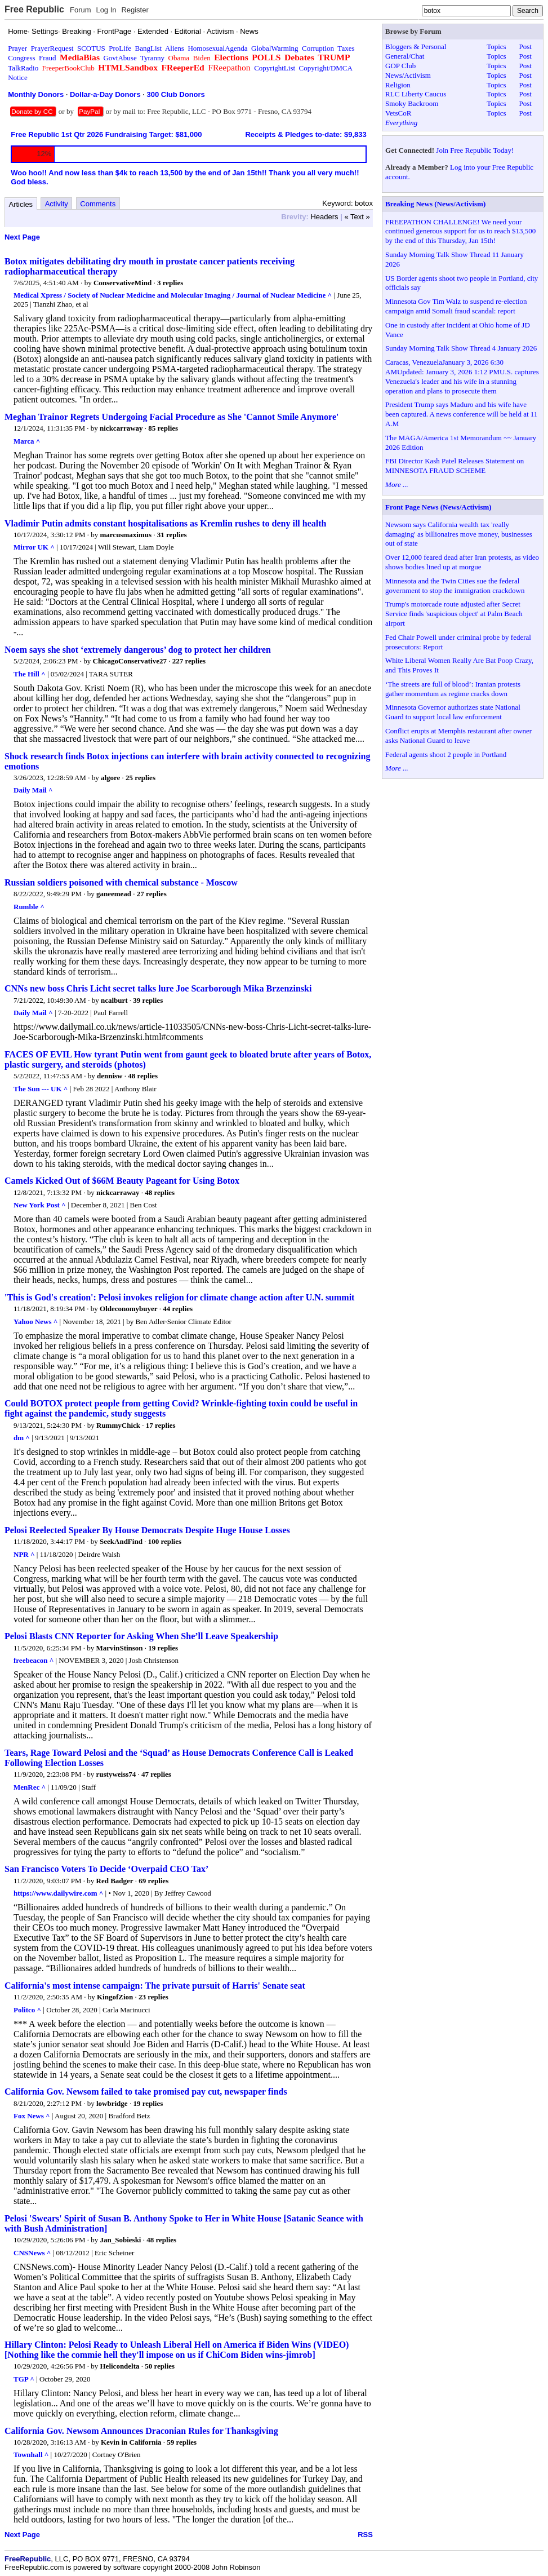  I want to click on lowbridge, so click(112, 2103).